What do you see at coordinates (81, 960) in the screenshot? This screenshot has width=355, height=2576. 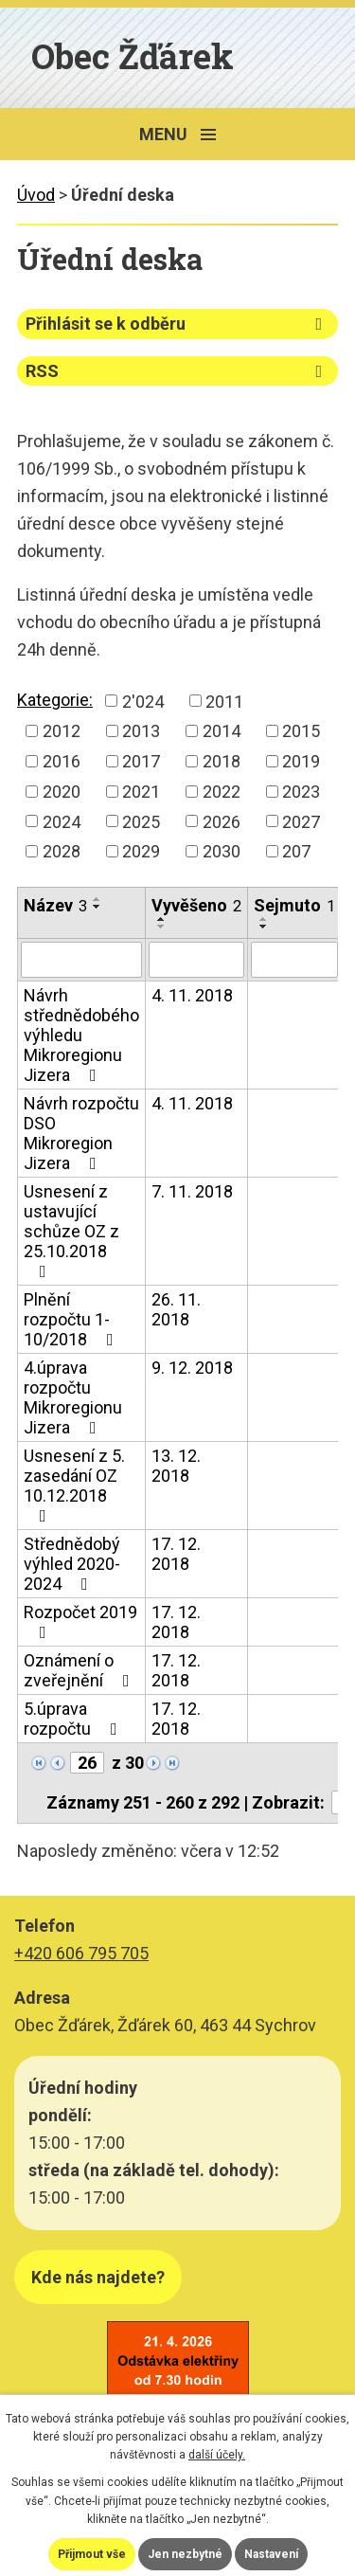 I see `[Vyhledat podle Název]` at bounding box center [81, 960].